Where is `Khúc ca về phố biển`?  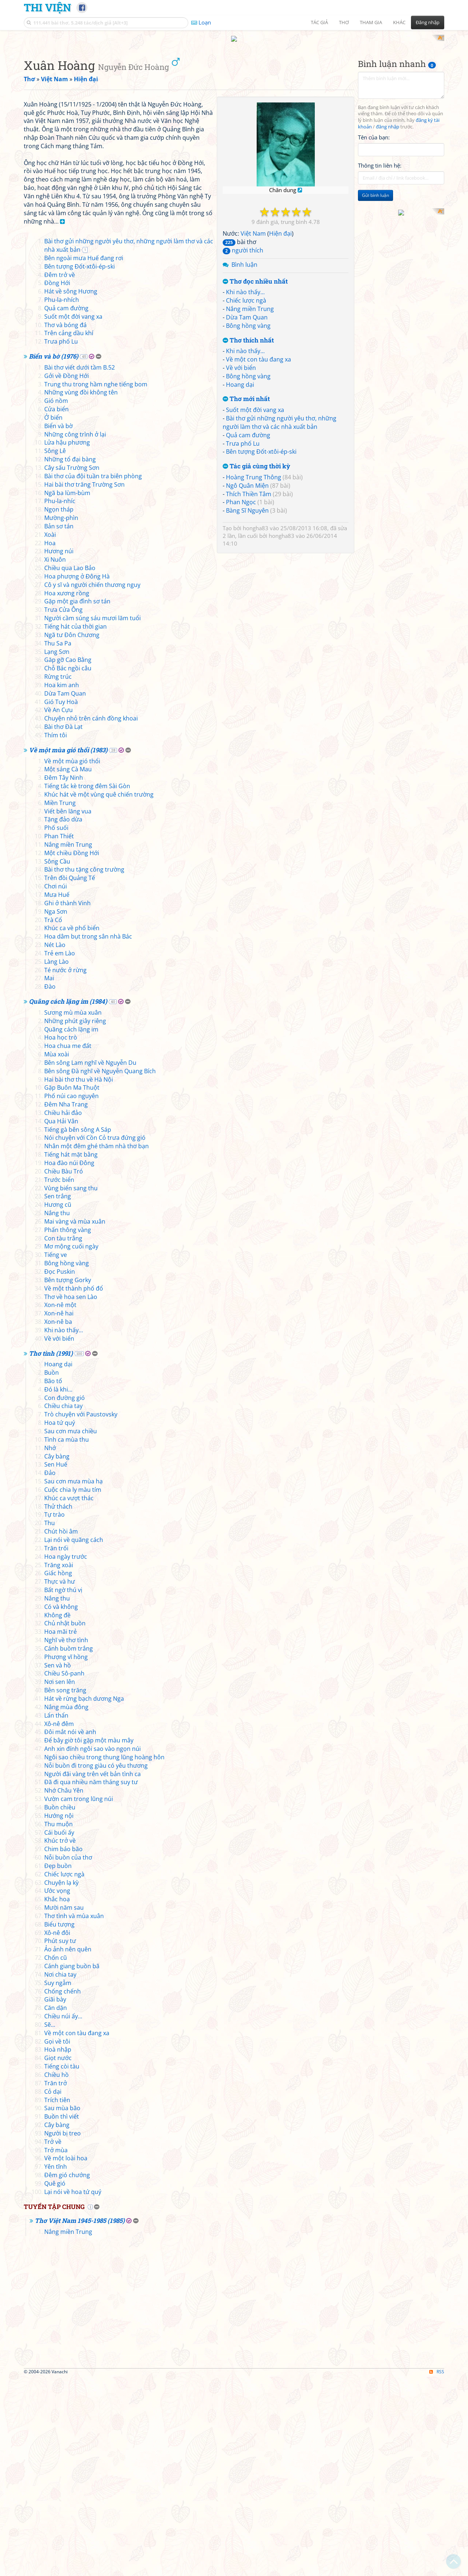 Khúc ca về phố biển is located at coordinates (71, 1126).